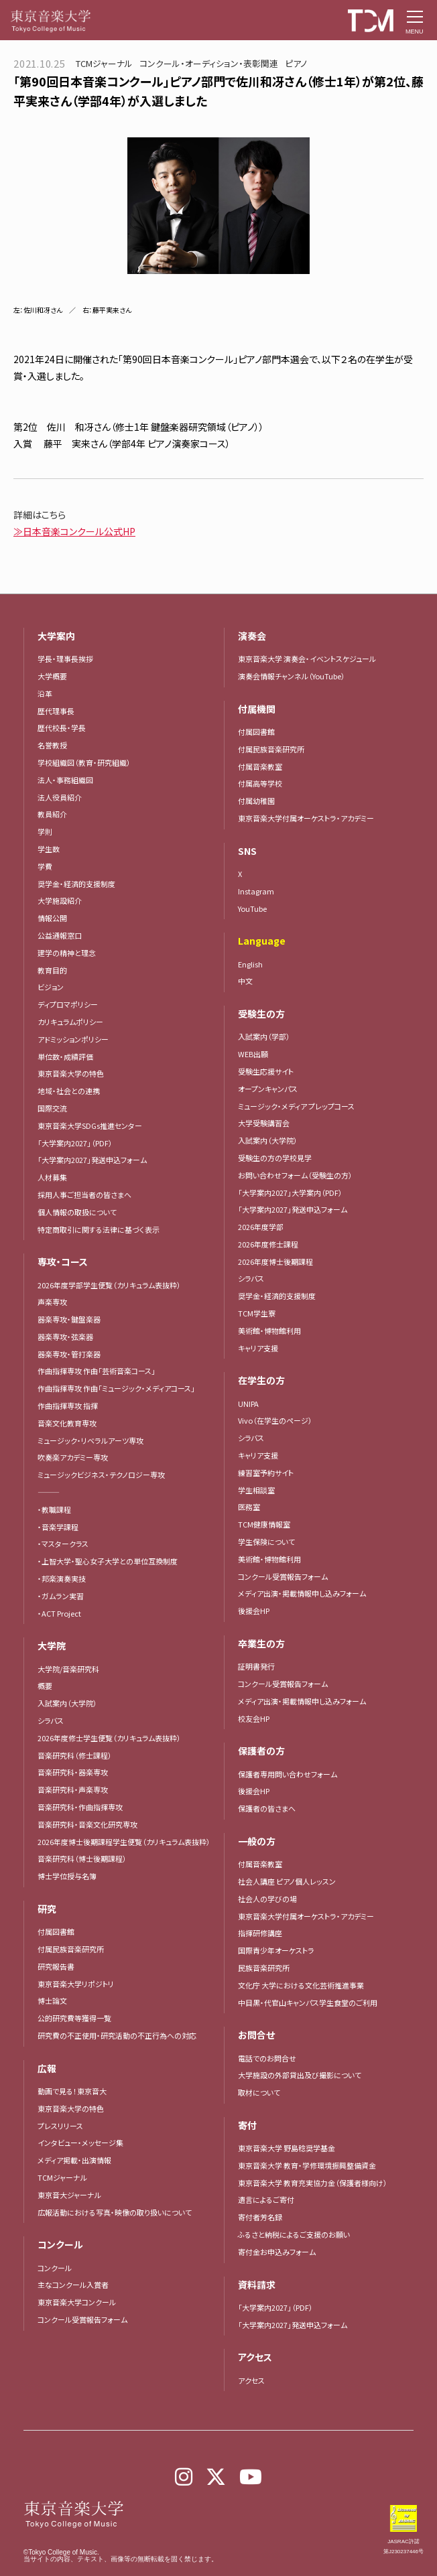 This screenshot has height=2576, width=437. What do you see at coordinates (54, 1509) in the screenshot?
I see `・教職課程` at bounding box center [54, 1509].